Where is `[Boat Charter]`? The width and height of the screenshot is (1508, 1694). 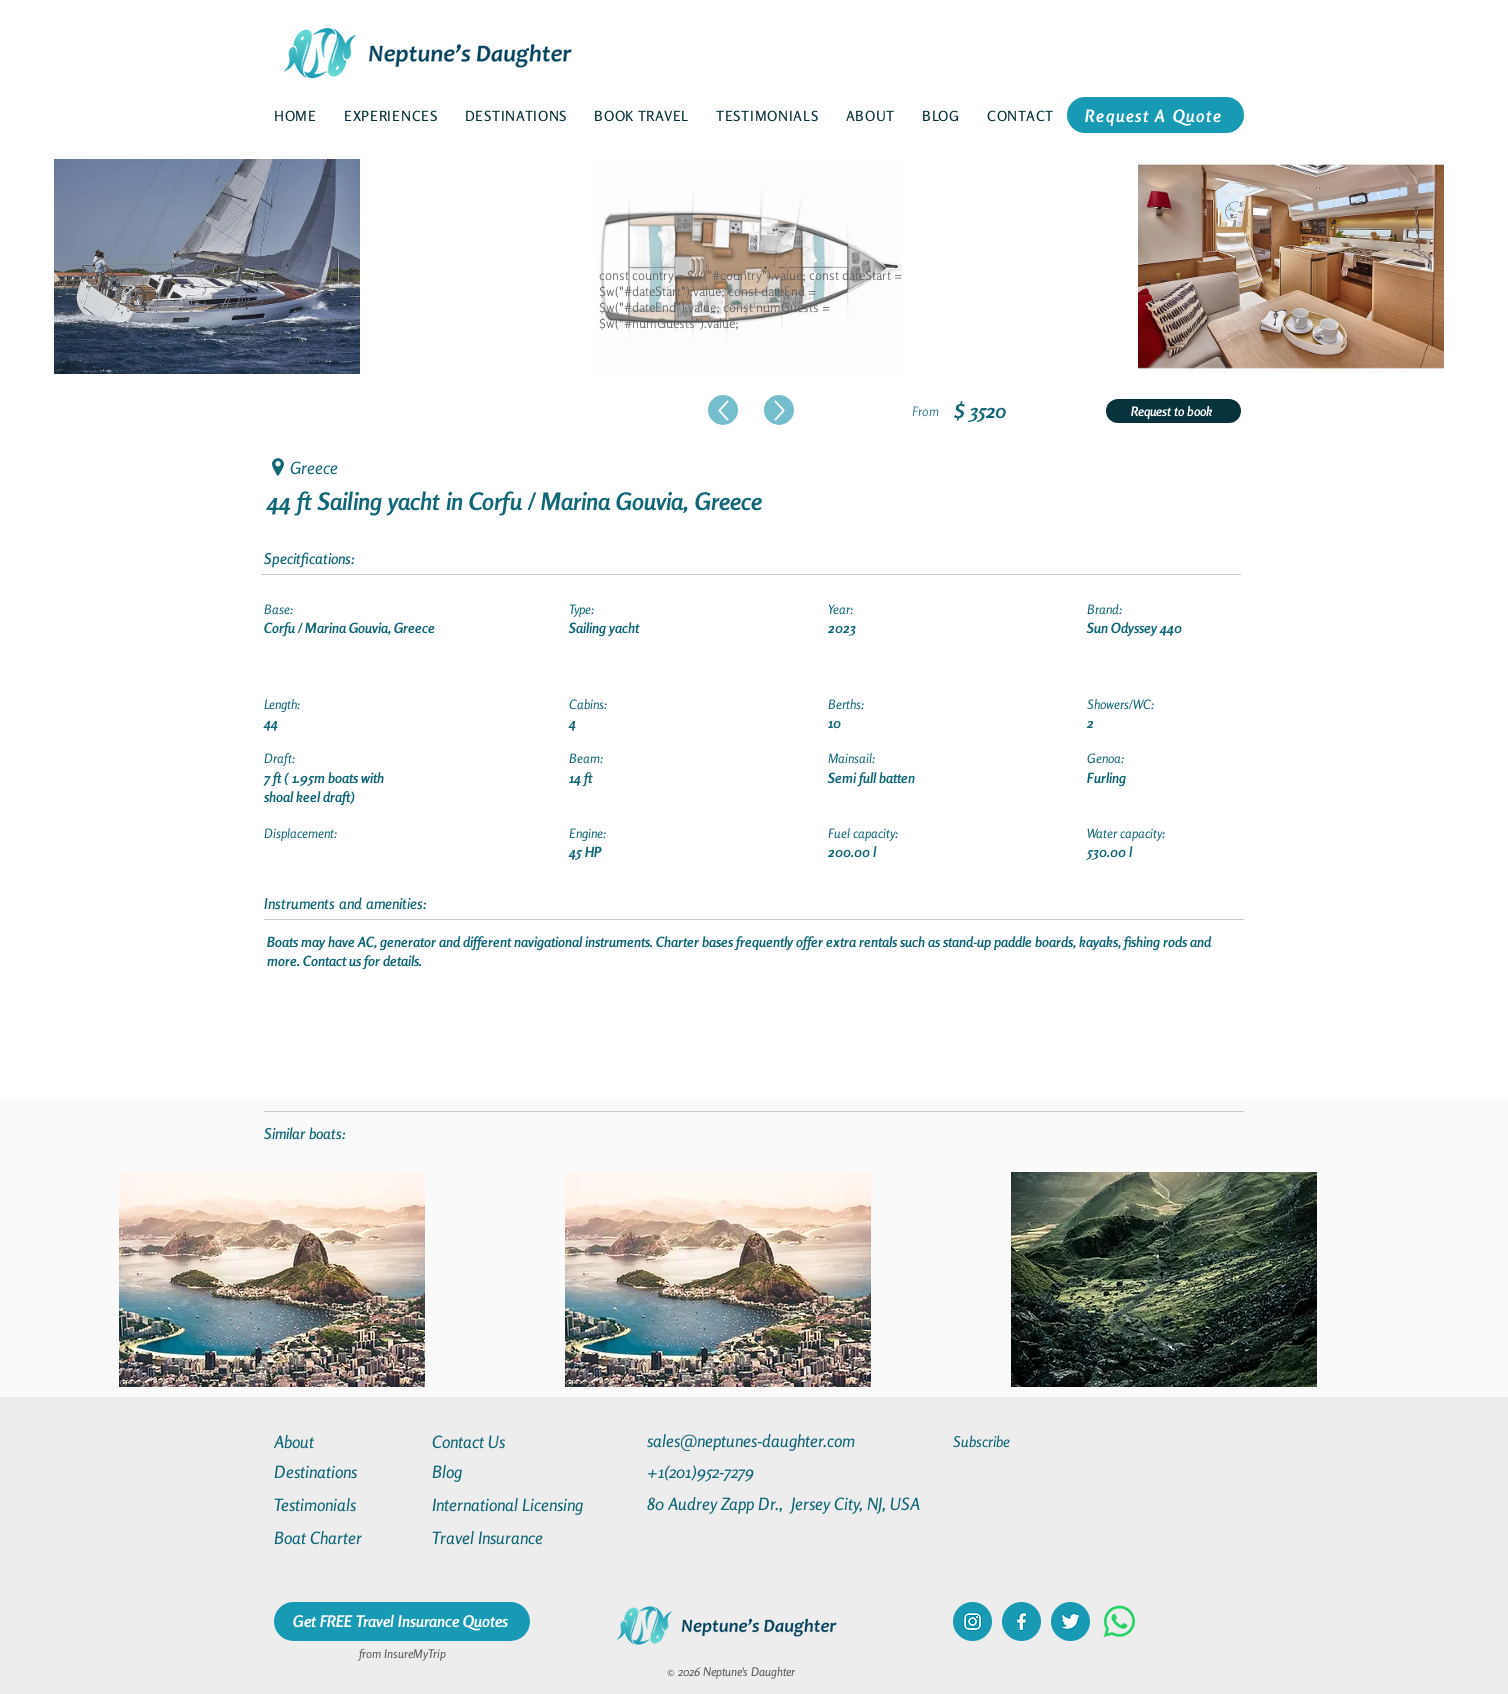
[Boat Charter] is located at coordinates (346, 1537).